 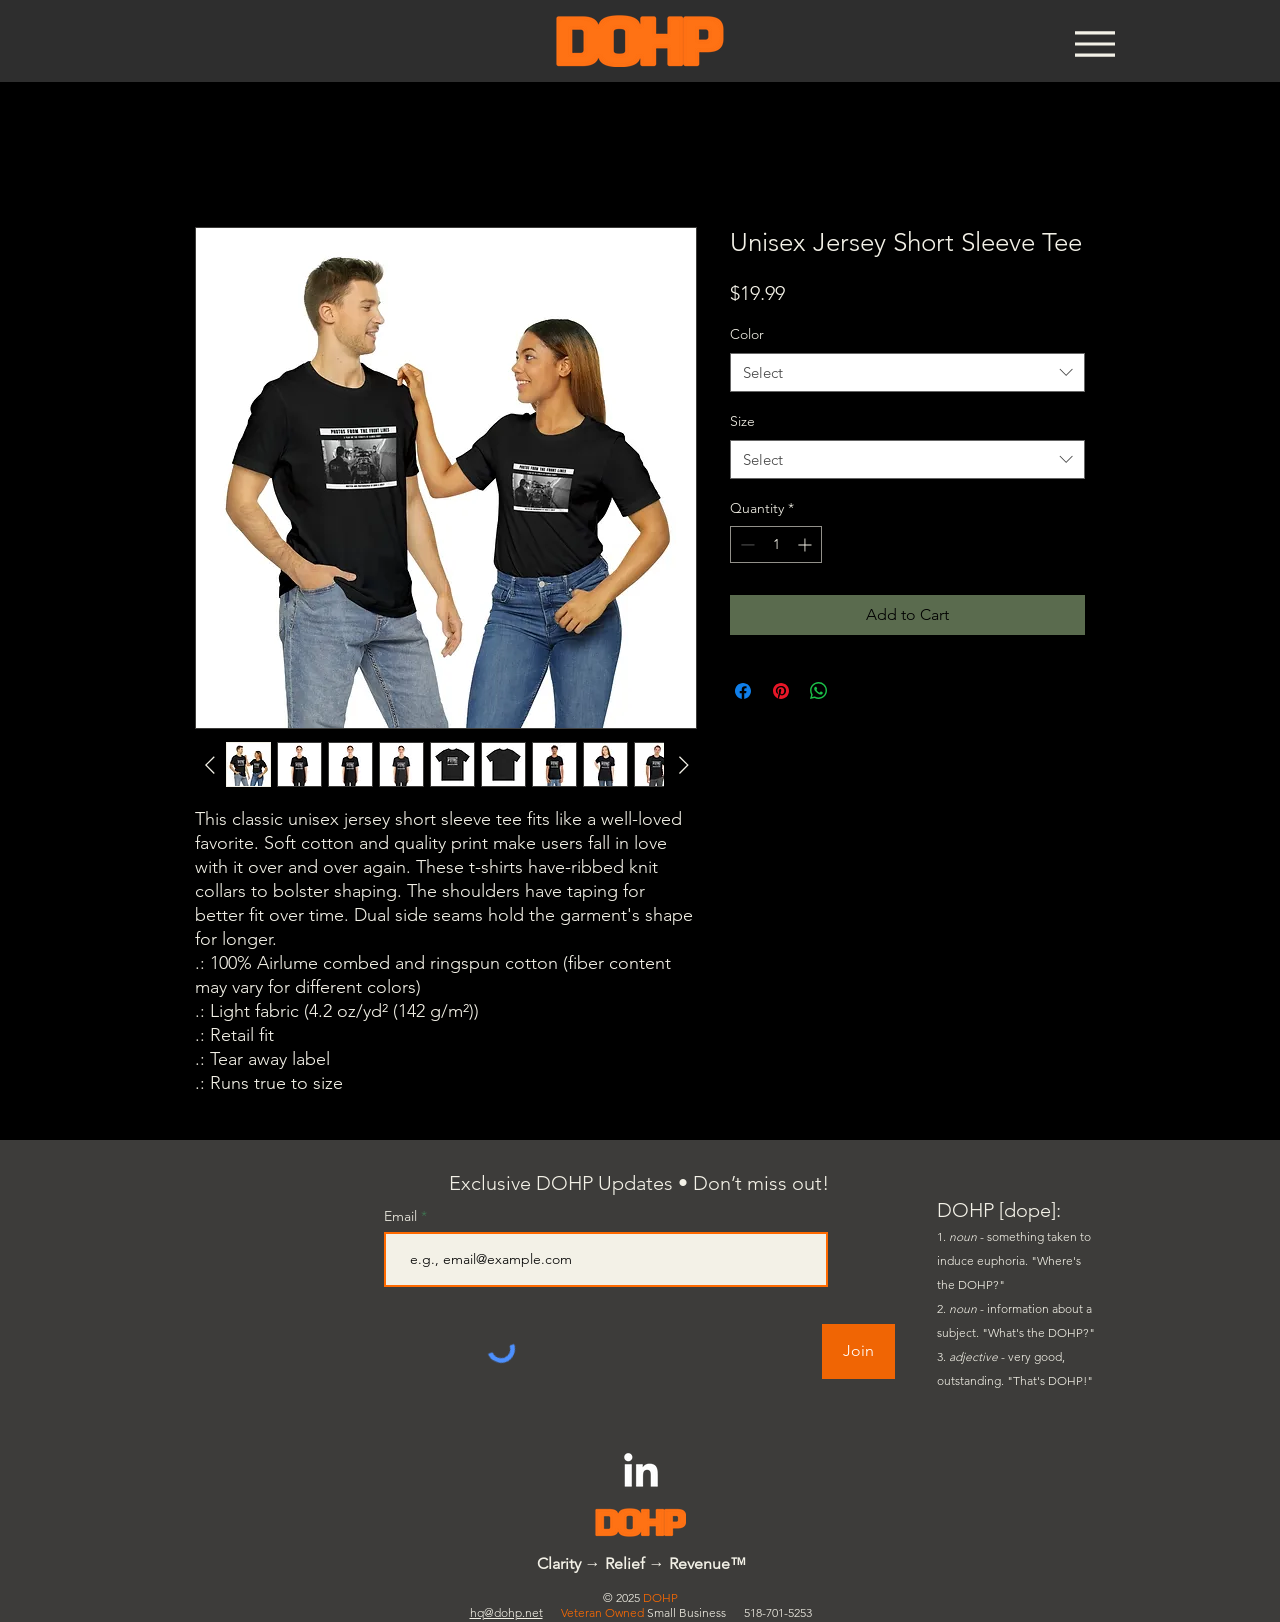 I want to click on [Join], so click(x=858, y=1351).